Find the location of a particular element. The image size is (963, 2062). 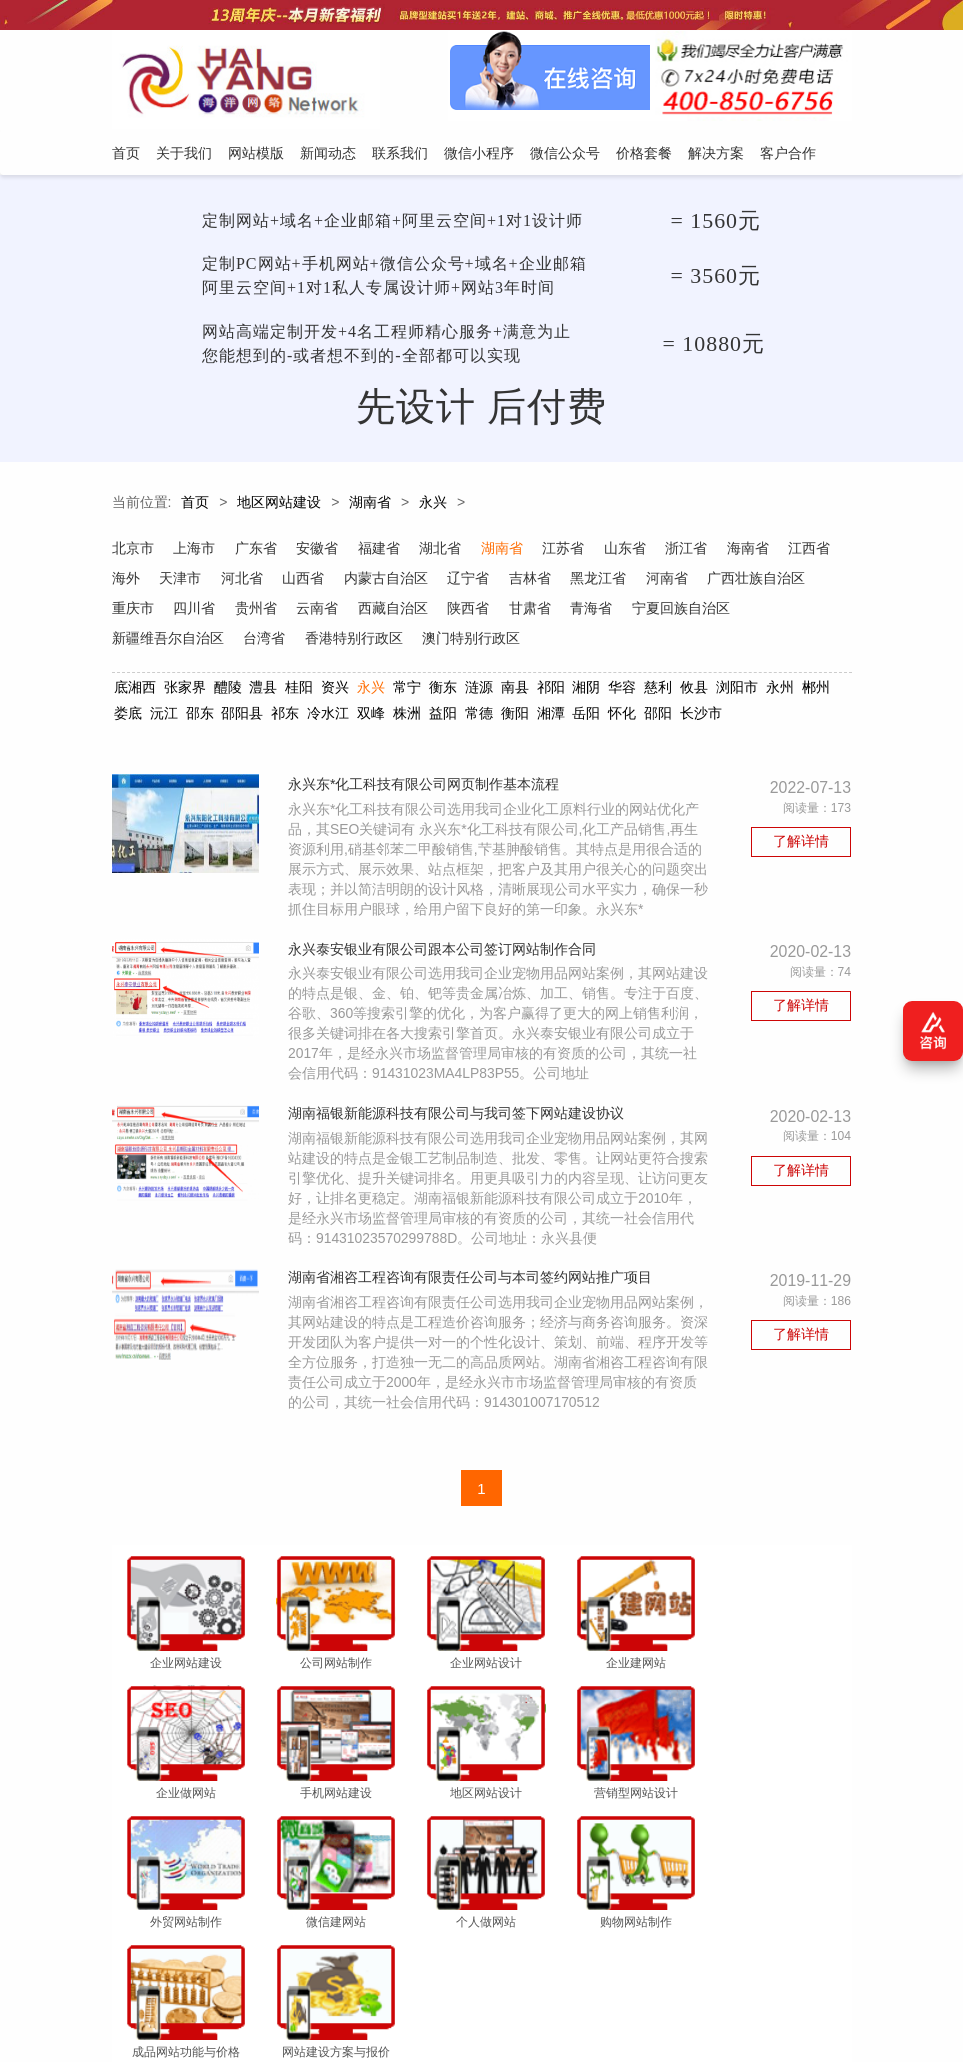

网站地图 is located at coordinates (820, 1964).